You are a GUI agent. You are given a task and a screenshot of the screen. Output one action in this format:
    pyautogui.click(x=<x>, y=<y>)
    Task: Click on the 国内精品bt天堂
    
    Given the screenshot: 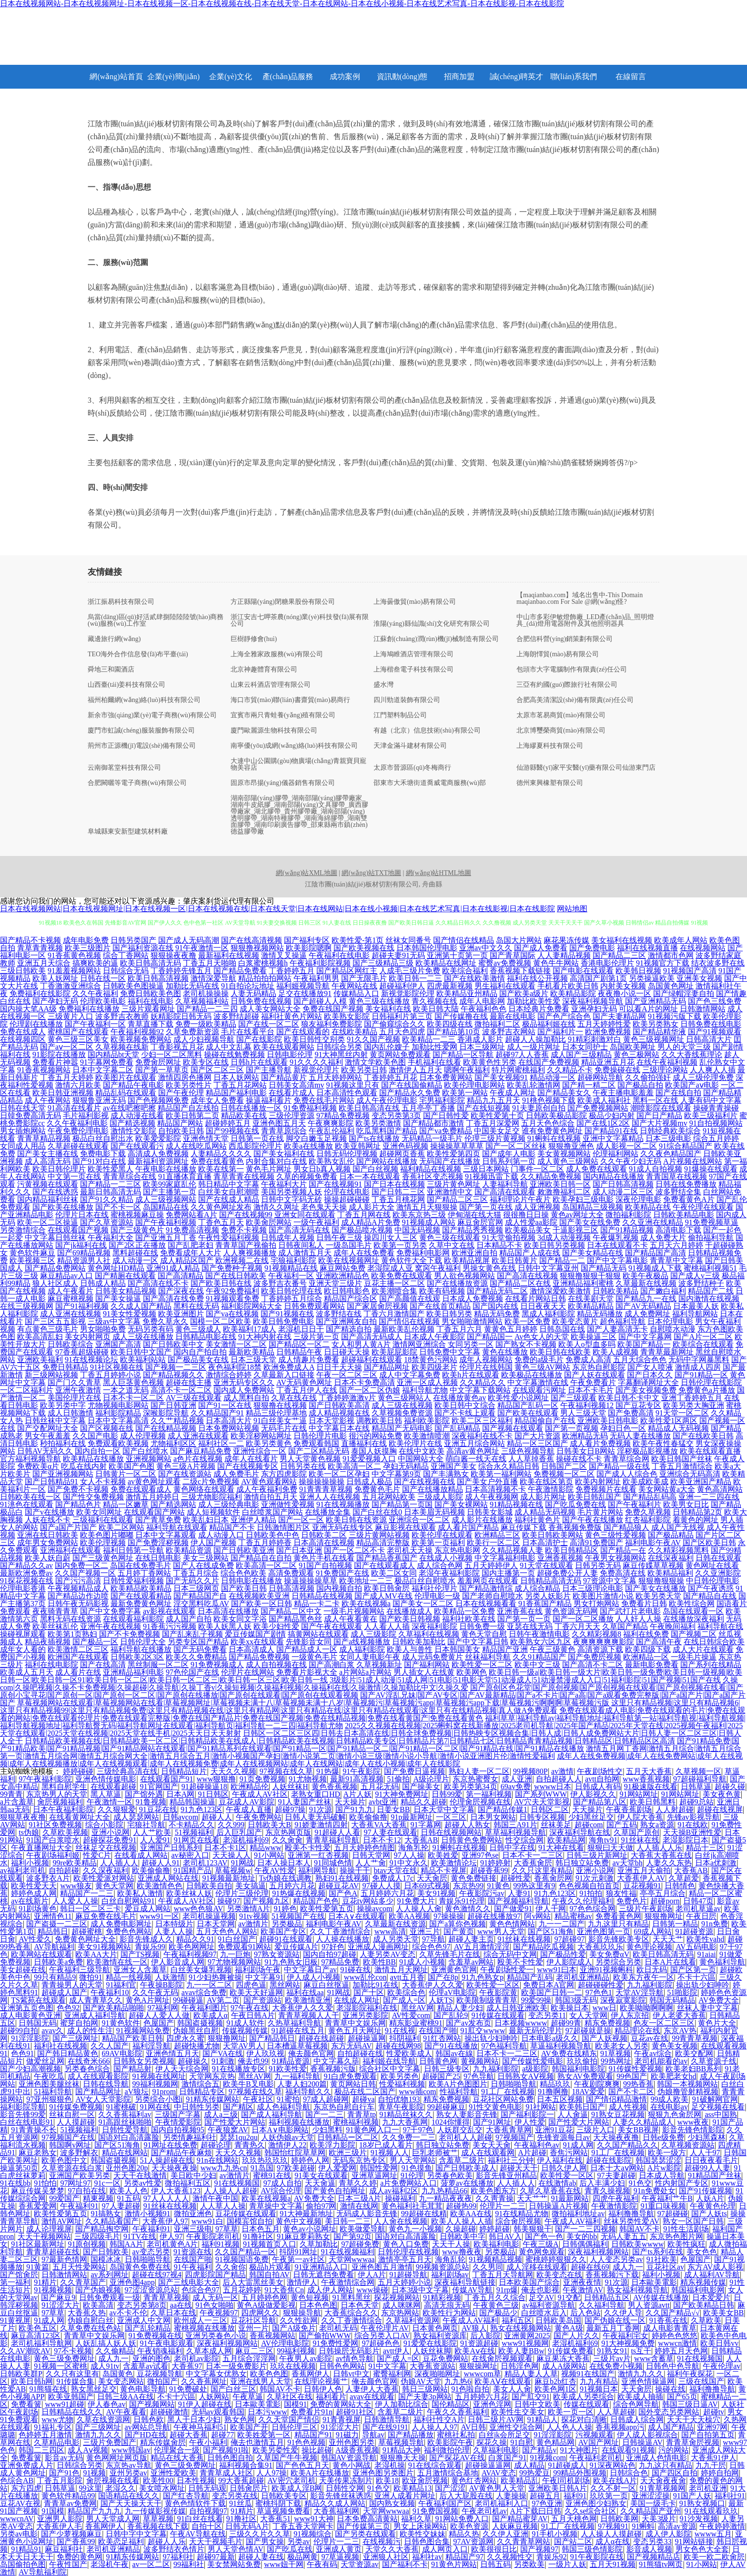 What is the action you would take?
    pyautogui.click(x=113, y=1054)
    